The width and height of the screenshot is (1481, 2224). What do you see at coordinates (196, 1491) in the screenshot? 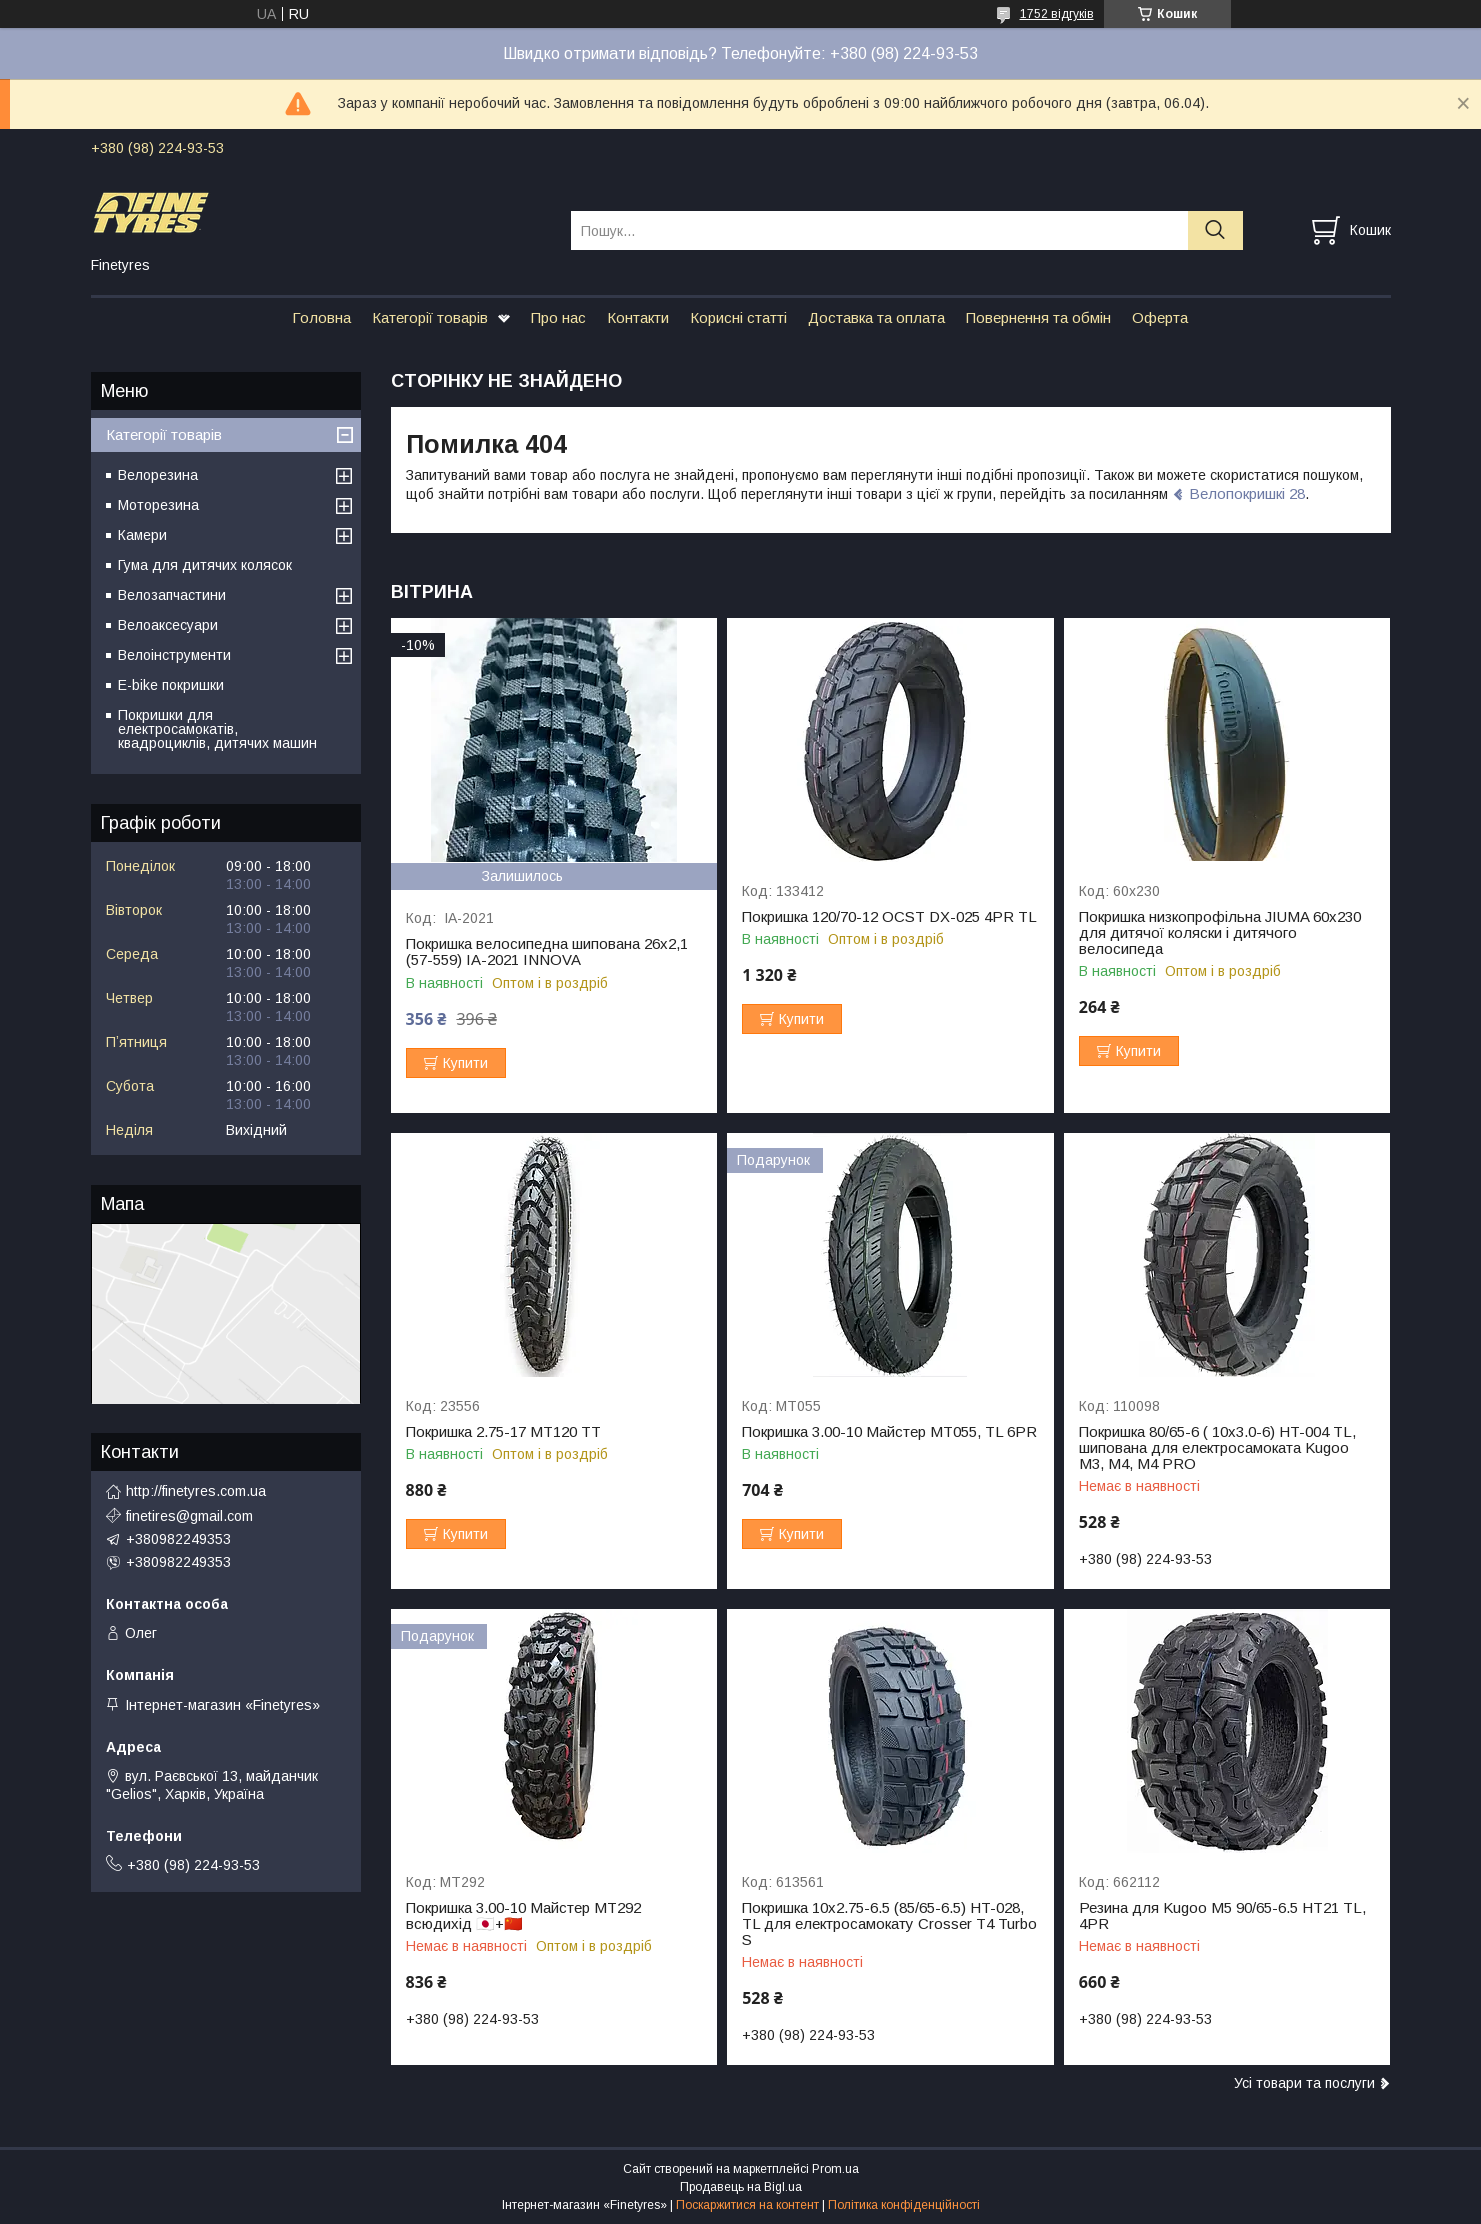
I see `http://finetyres.com.ua` at bounding box center [196, 1491].